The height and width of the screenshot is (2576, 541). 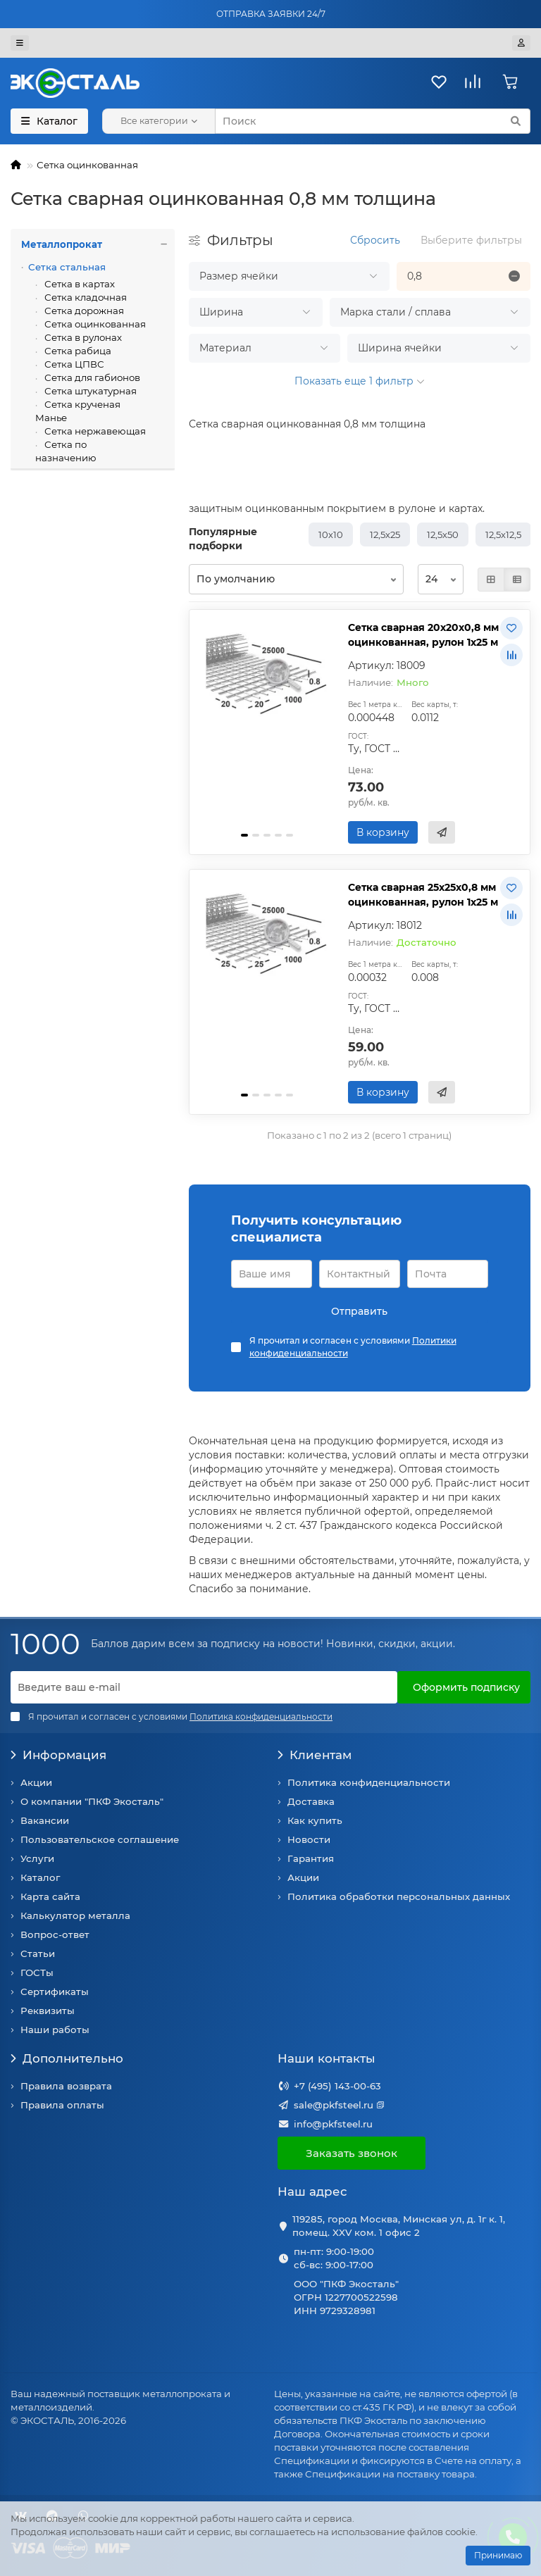 I want to click on Принимаю, so click(x=498, y=2555).